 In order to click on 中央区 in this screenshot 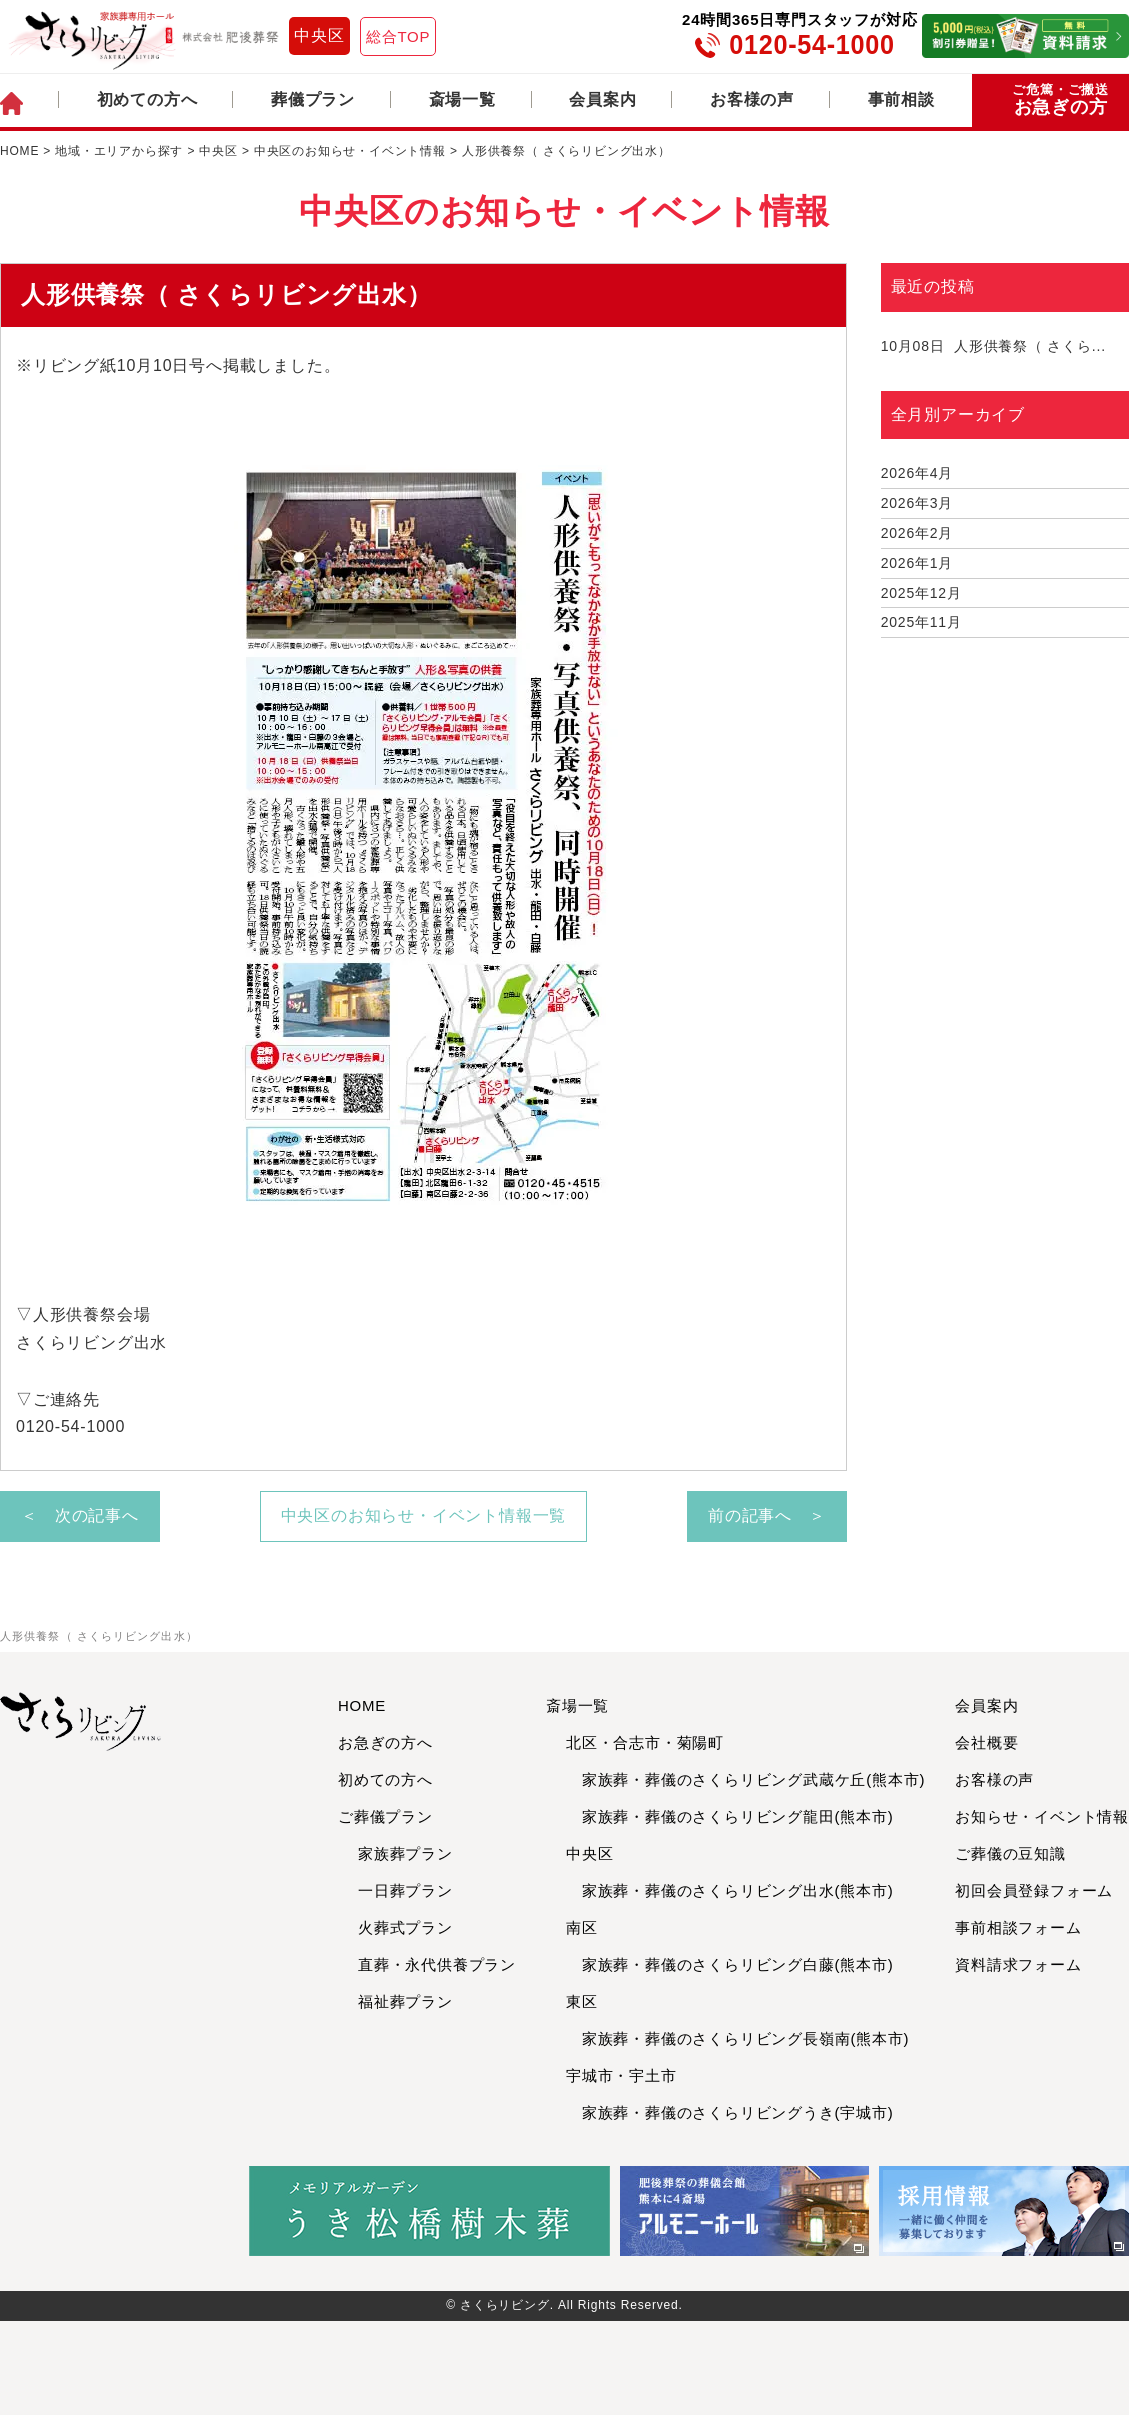, I will do `click(319, 35)`.